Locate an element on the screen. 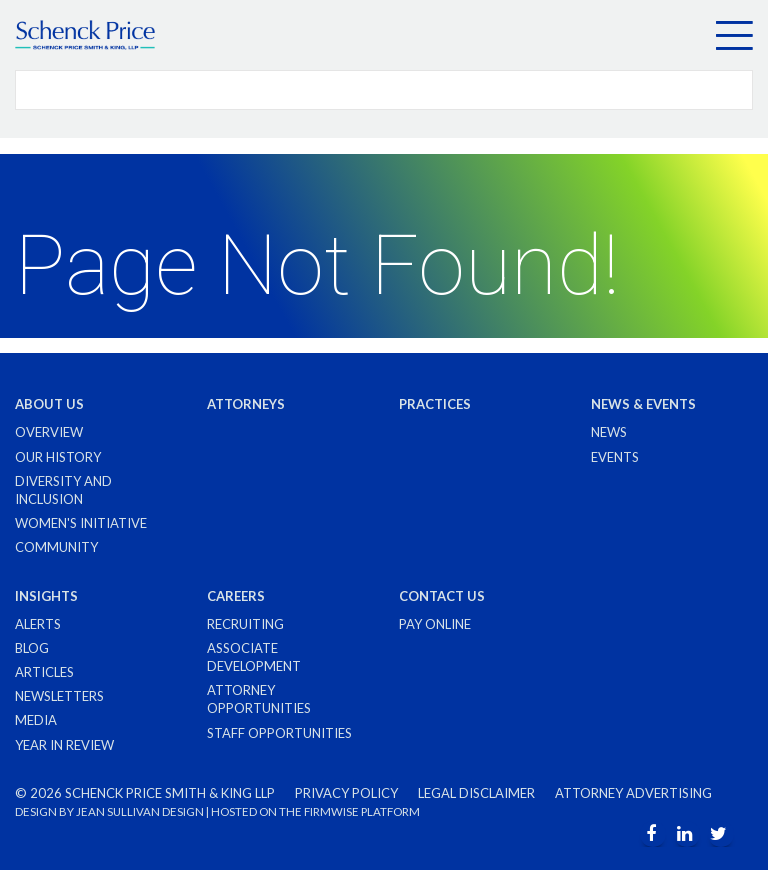 The width and height of the screenshot is (768, 870). Careers is located at coordinates (236, 596).